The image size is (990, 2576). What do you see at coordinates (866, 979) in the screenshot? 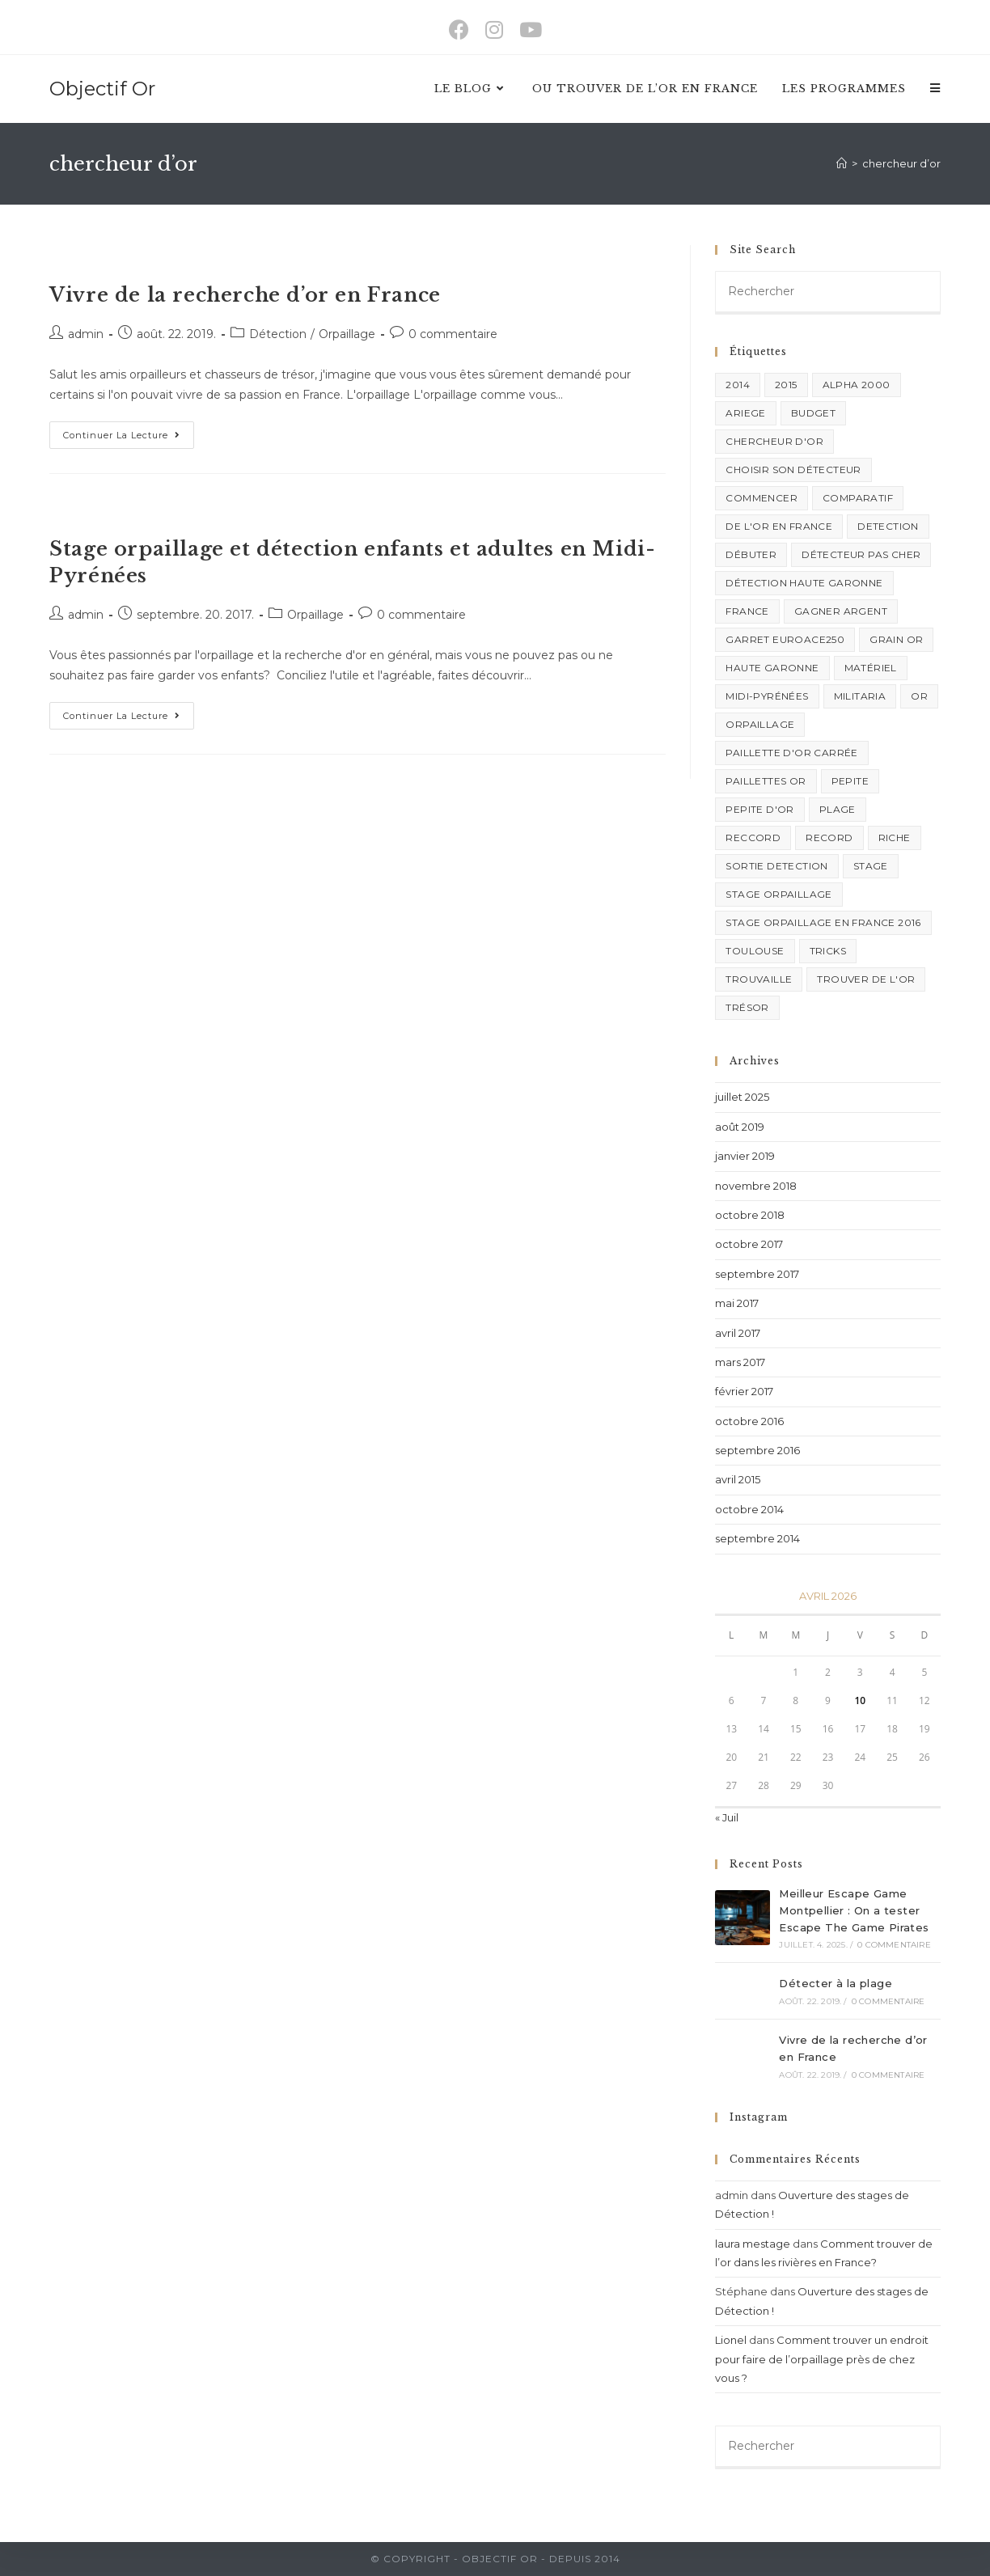
I see `trouver de l'or [trouver de l'or (1 élément)]` at bounding box center [866, 979].